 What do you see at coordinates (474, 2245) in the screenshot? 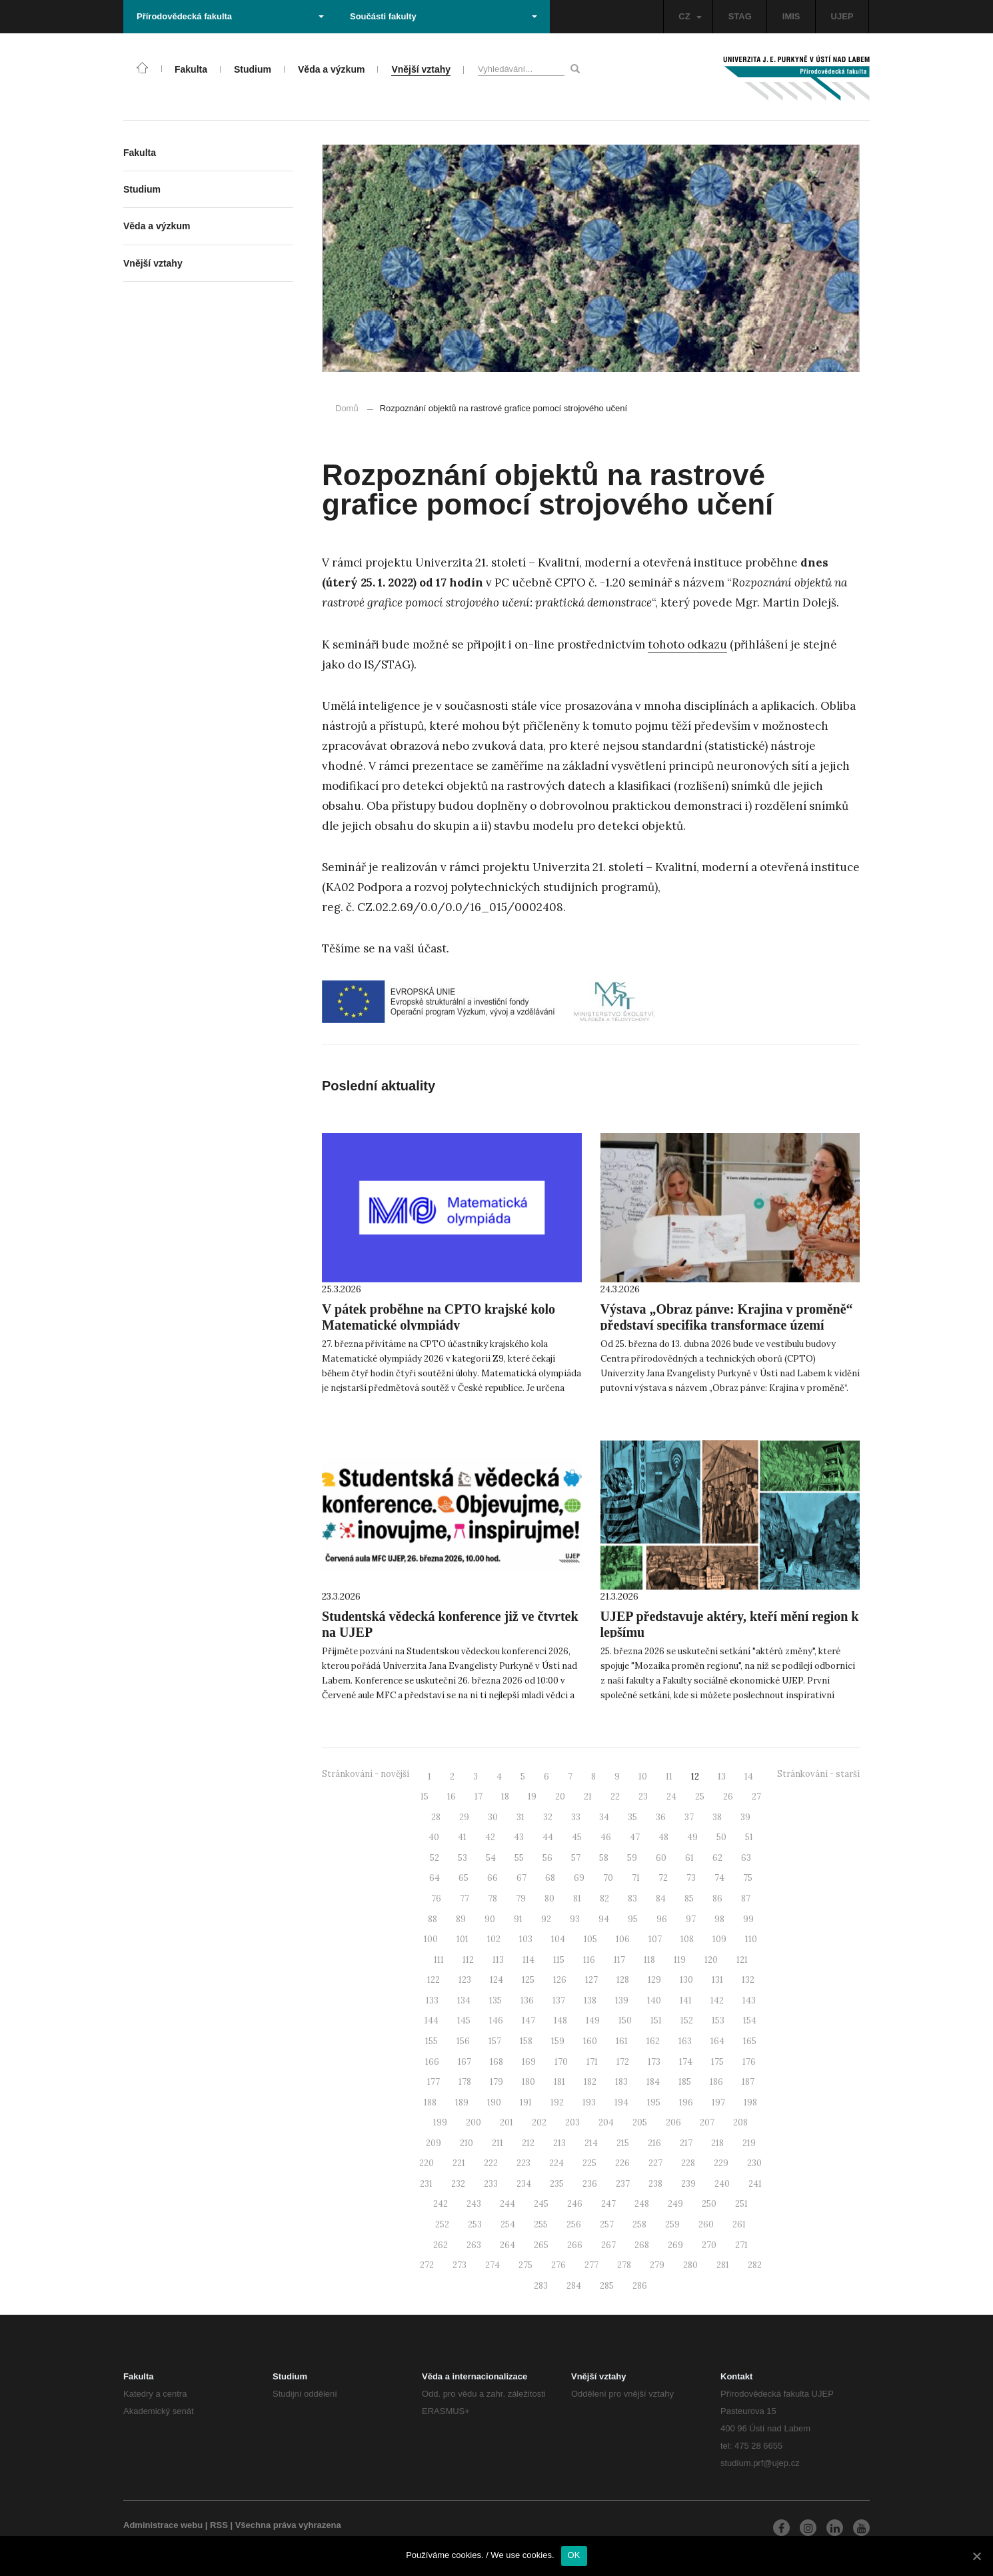
I see `263` at bounding box center [474, 2245].